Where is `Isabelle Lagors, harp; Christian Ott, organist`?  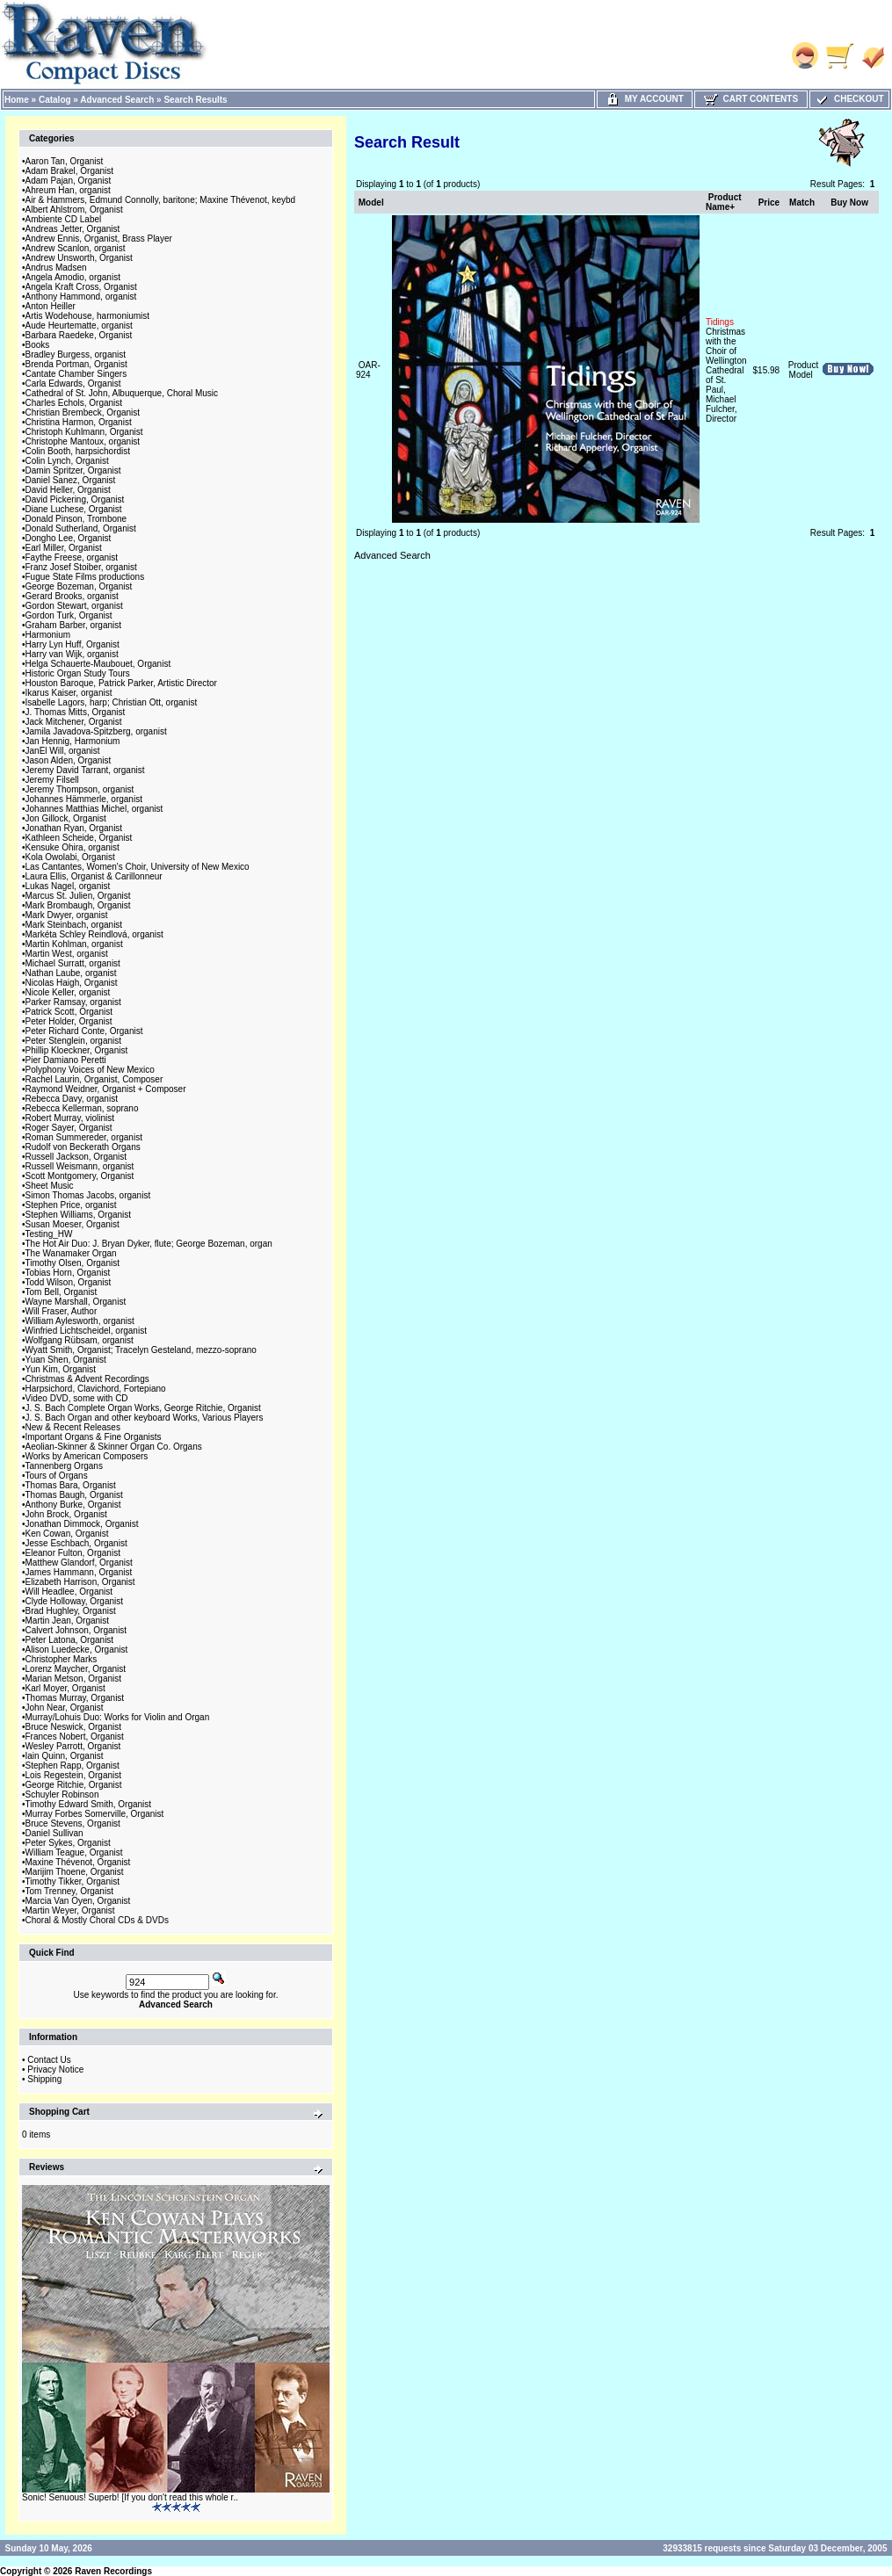
Isabelle Lagors, harp; Christian Ott, organist is located at coordinates (111, 702).